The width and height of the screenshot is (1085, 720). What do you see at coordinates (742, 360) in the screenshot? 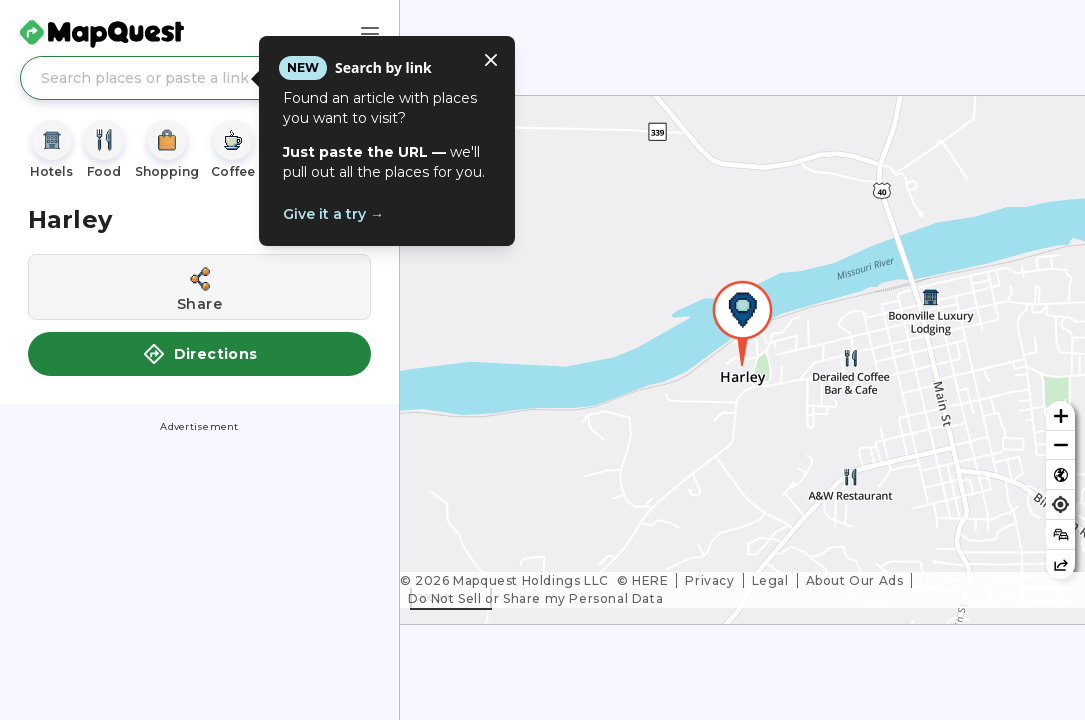
I see `[region]` at bounding box center [742, 360].